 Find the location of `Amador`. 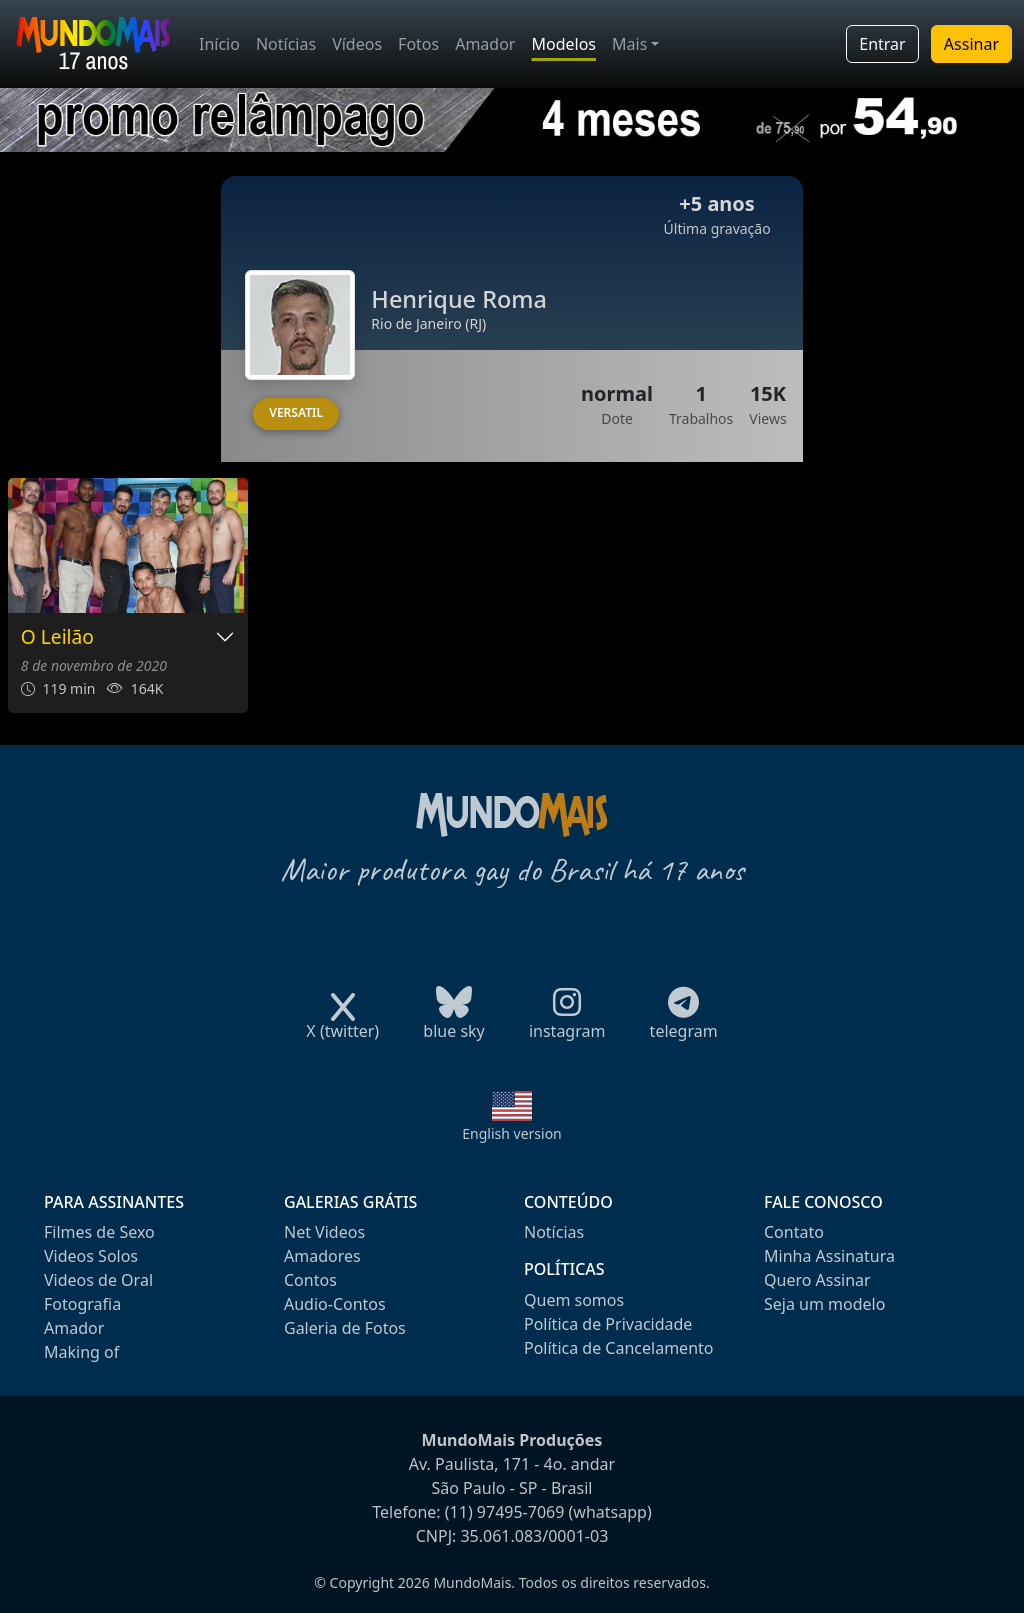

Amador is located at coordinates (485, 44).